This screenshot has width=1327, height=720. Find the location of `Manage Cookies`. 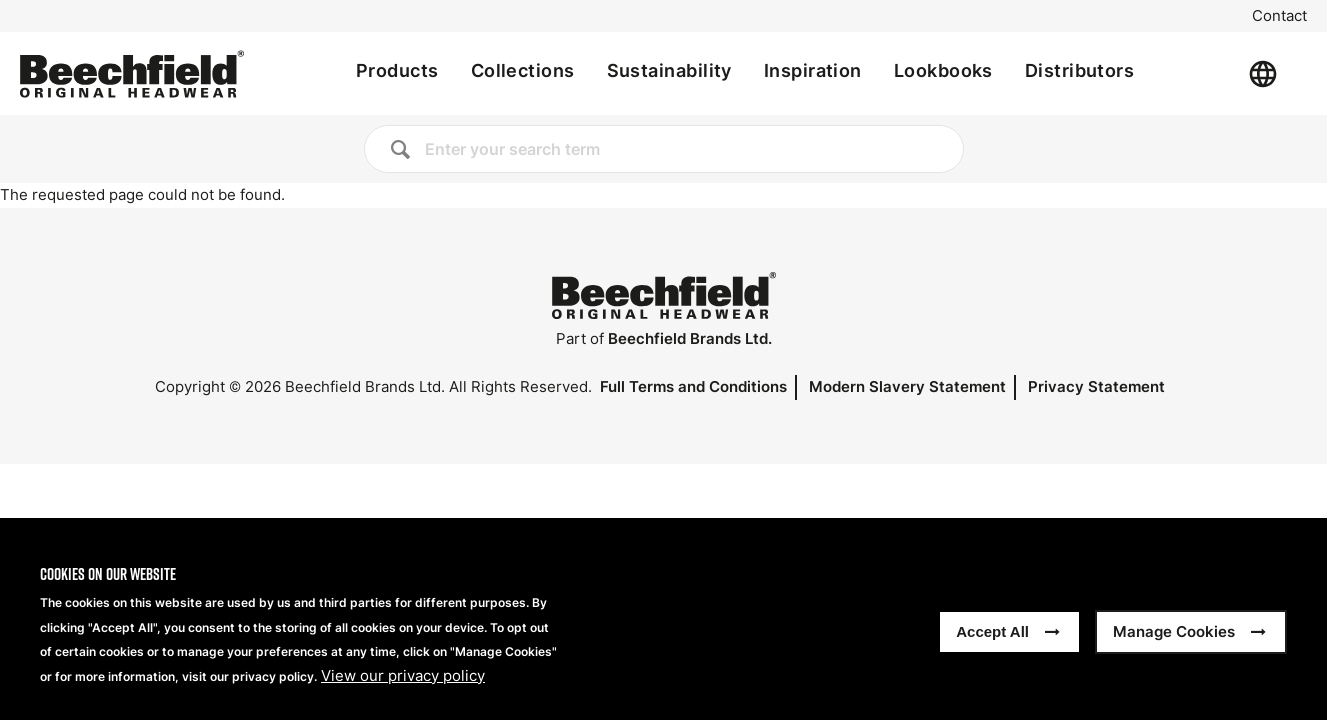

Manage Cookies is located at coordinates (1174, 645).